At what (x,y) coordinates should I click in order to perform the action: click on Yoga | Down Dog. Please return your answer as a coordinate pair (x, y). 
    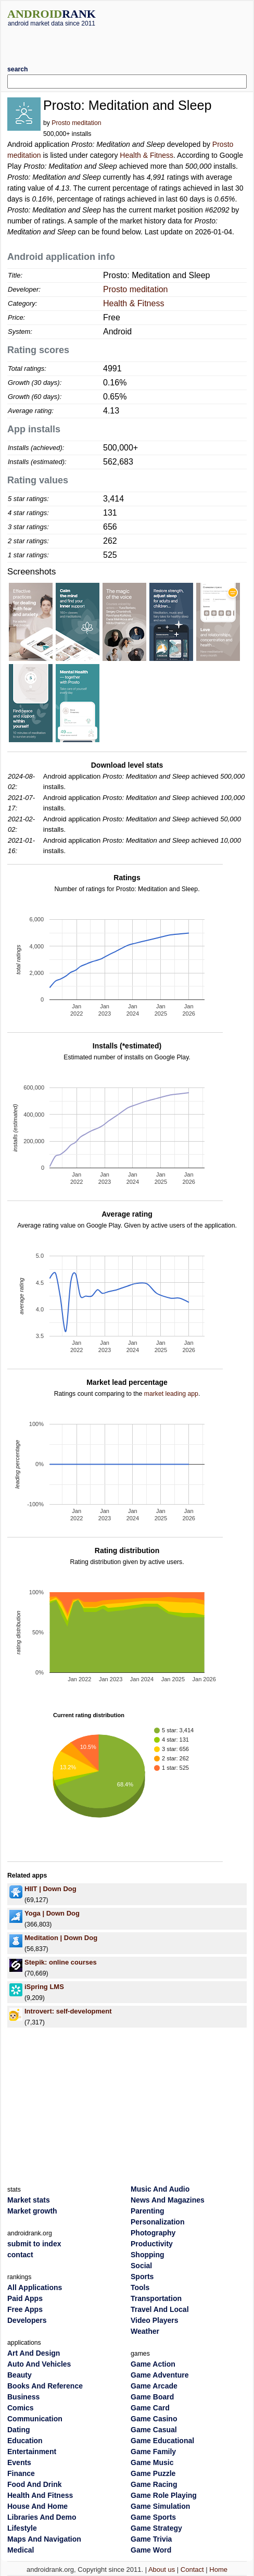
    Looking at the image, I should click on (52, 1913).